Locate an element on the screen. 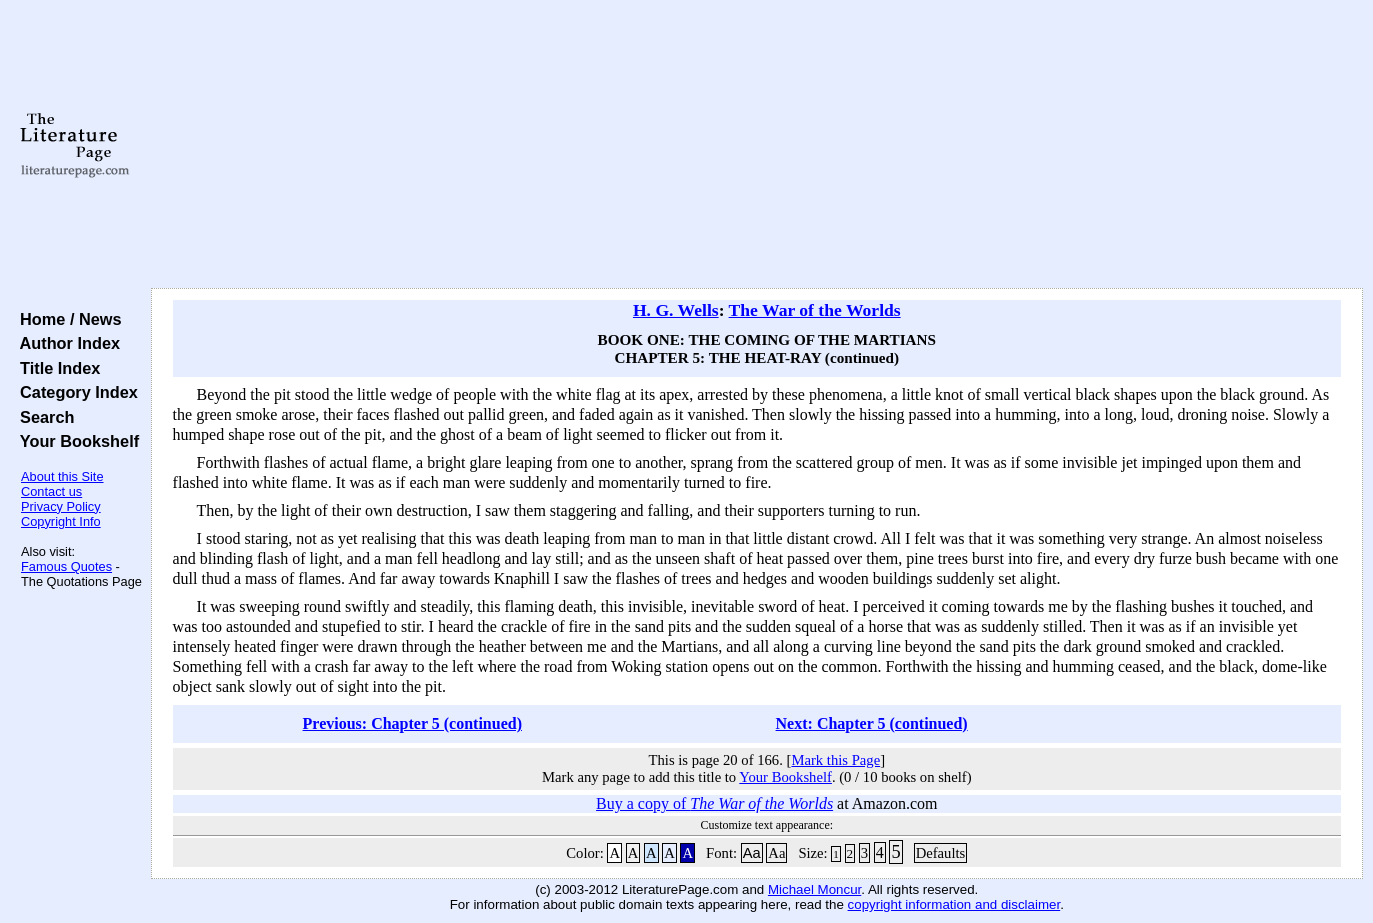 The image size is (1373, 923). H. G. Wells is located at coordinates (676, 310).